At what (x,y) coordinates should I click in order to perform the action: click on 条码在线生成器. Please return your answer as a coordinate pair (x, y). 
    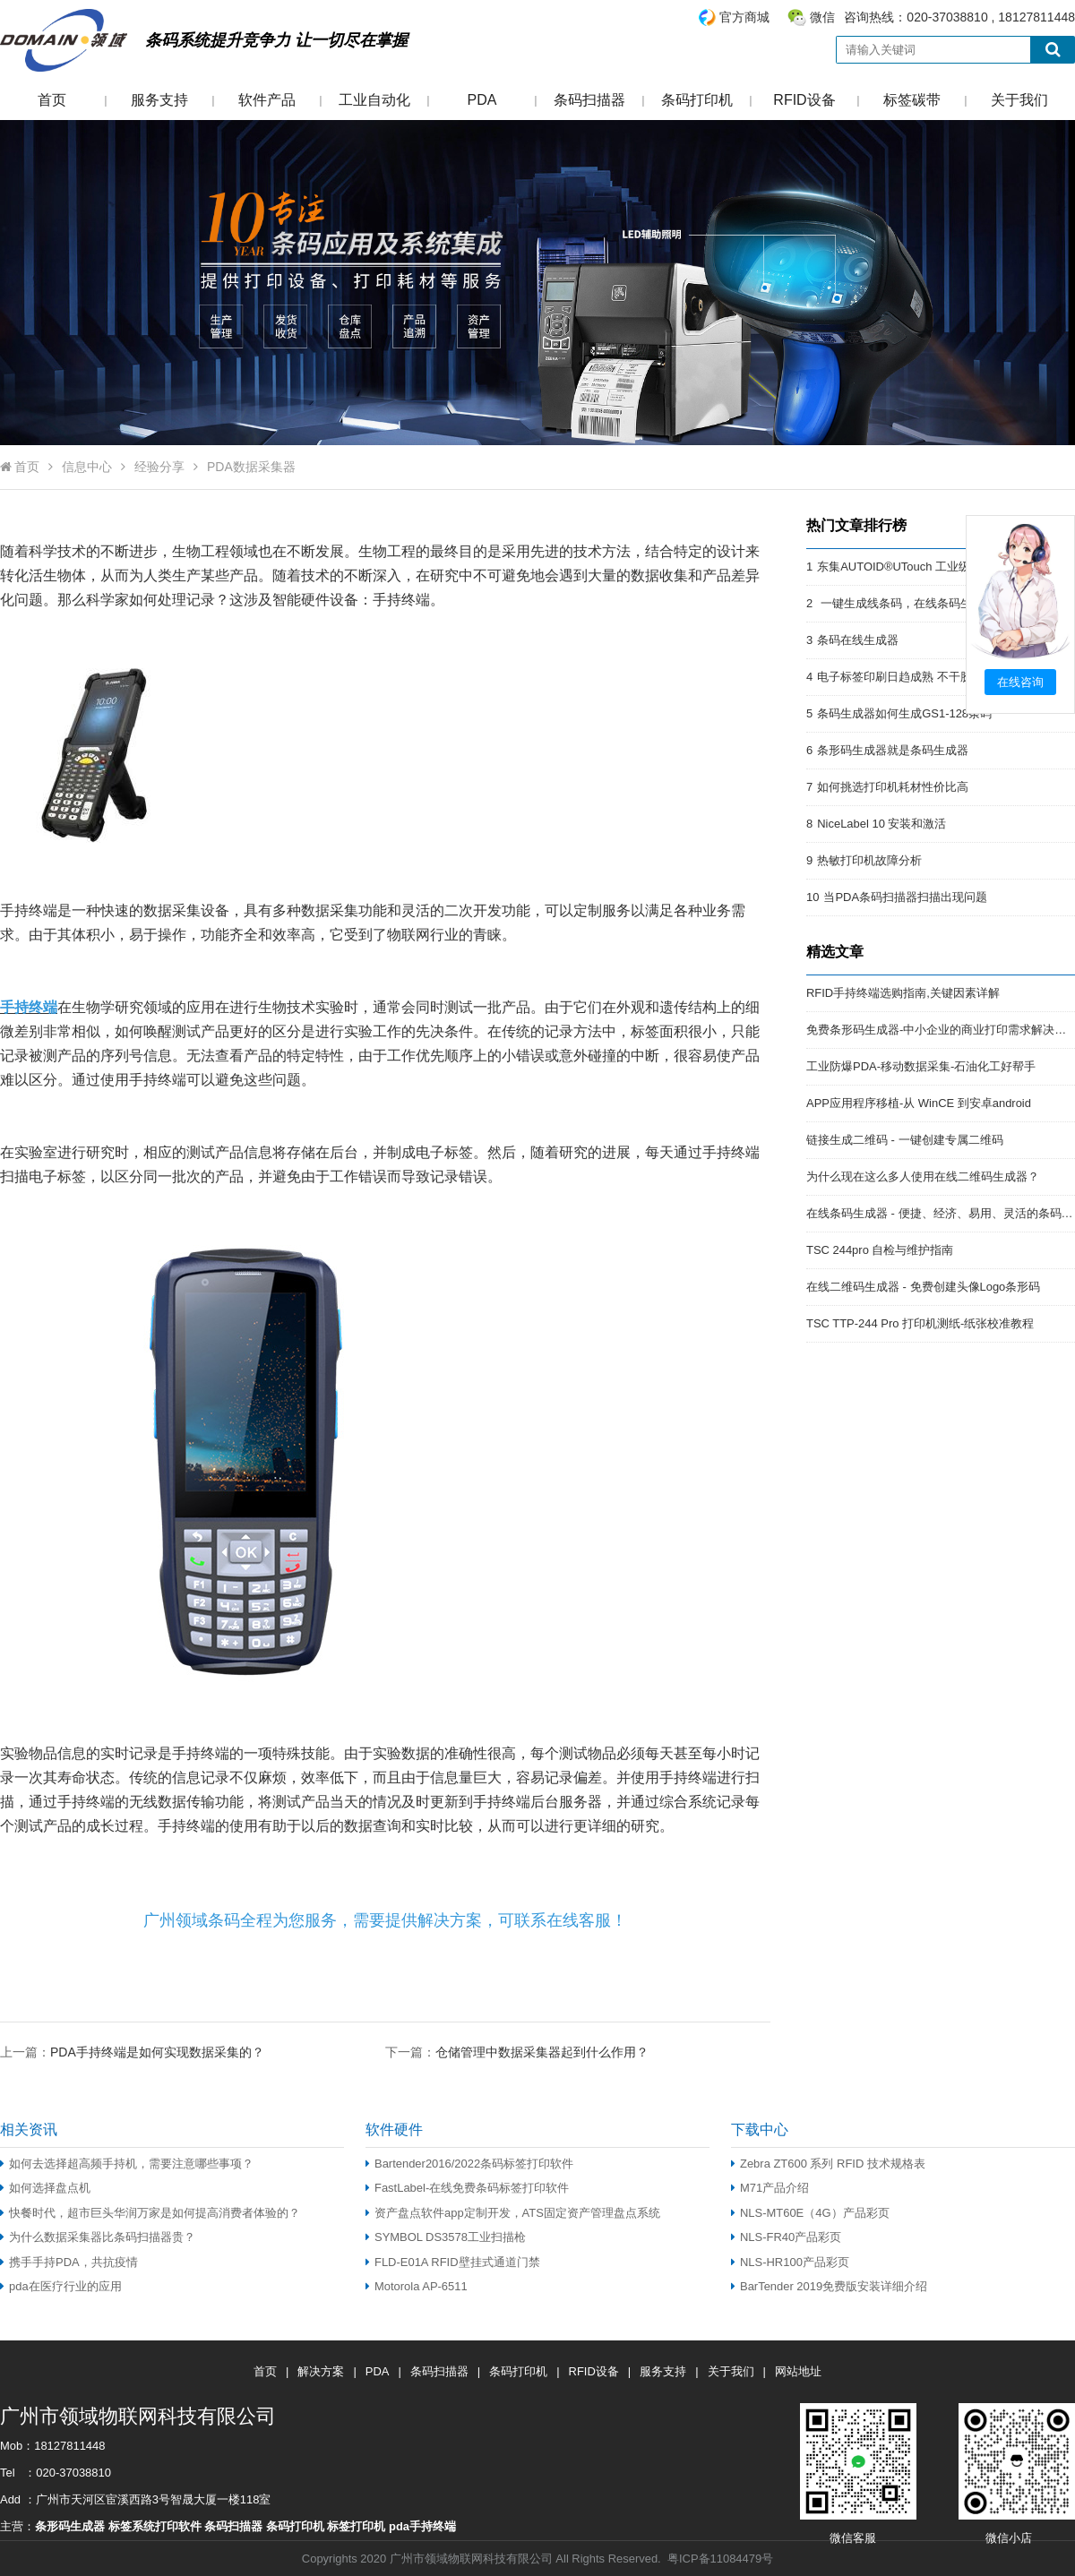
    Looking at the image, I should click on (858, 640).